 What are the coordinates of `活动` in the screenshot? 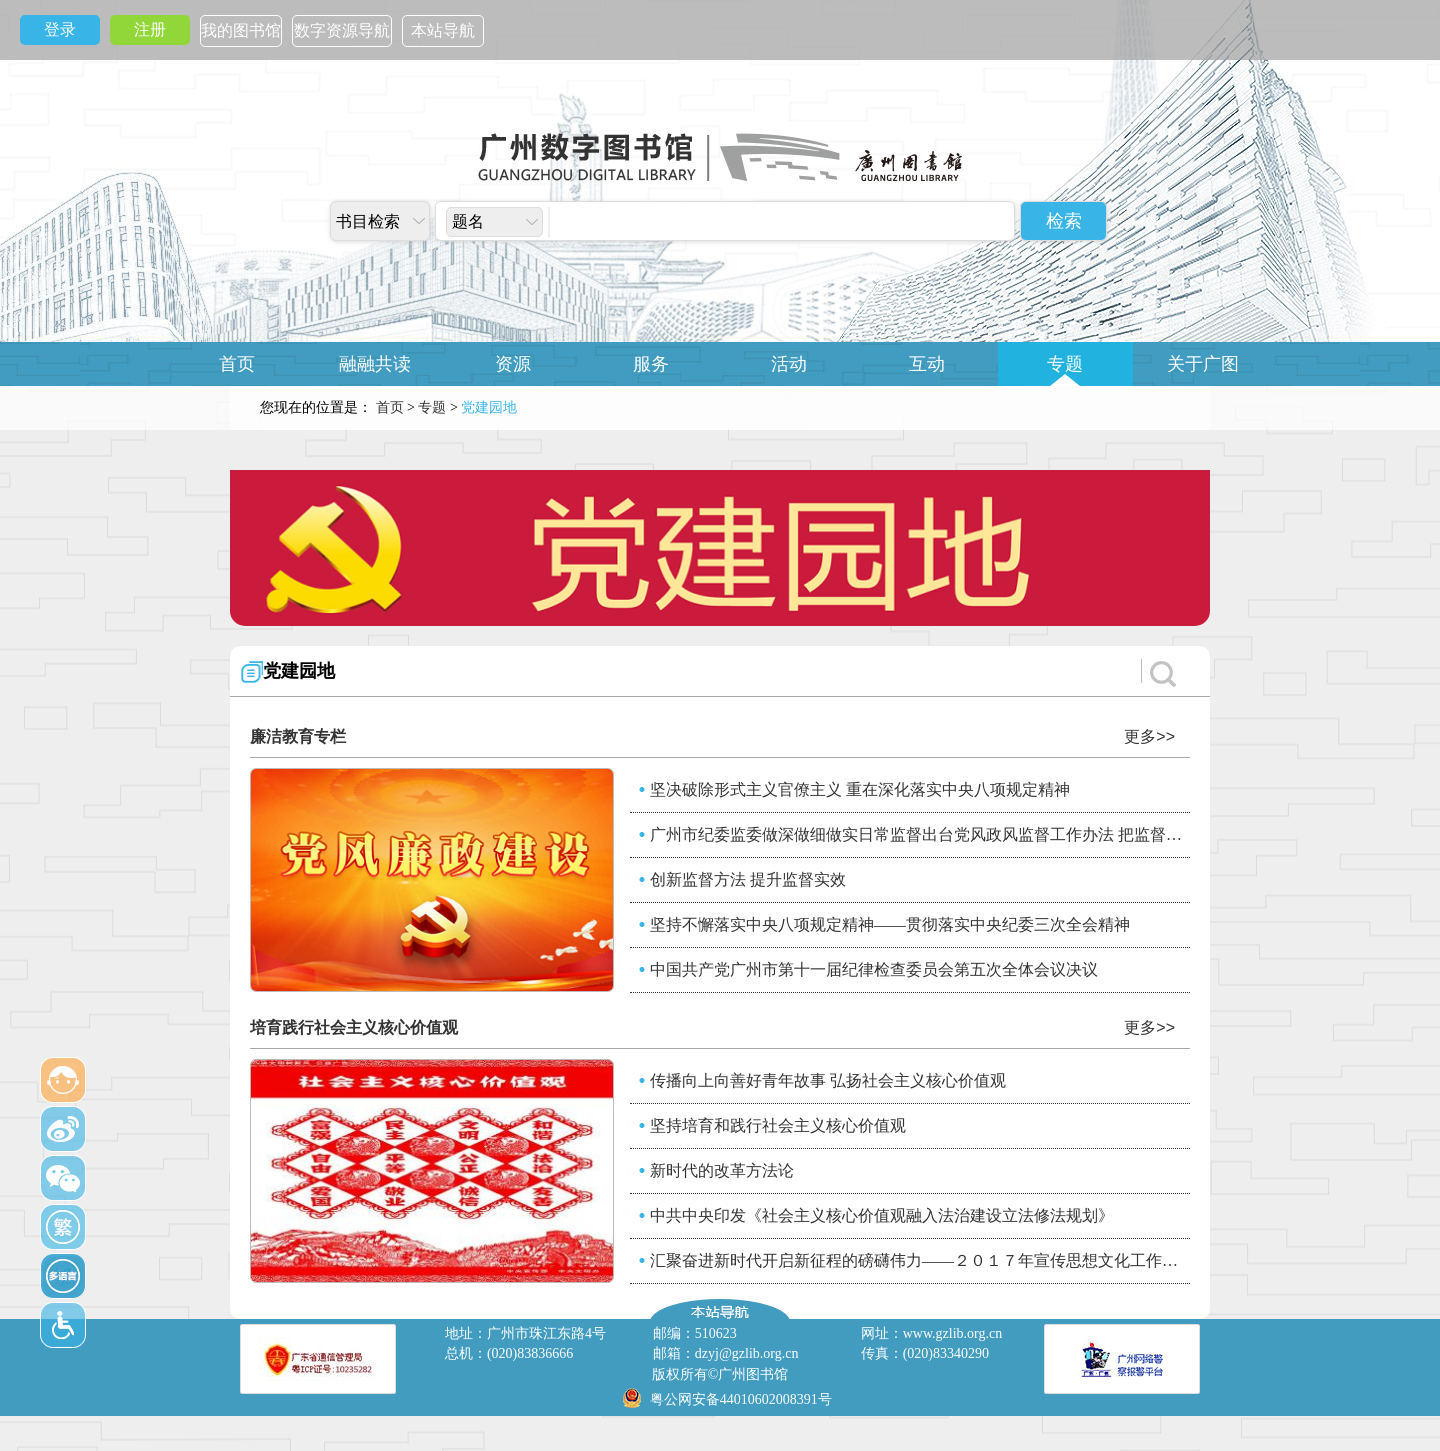 It's located at (789, 364).